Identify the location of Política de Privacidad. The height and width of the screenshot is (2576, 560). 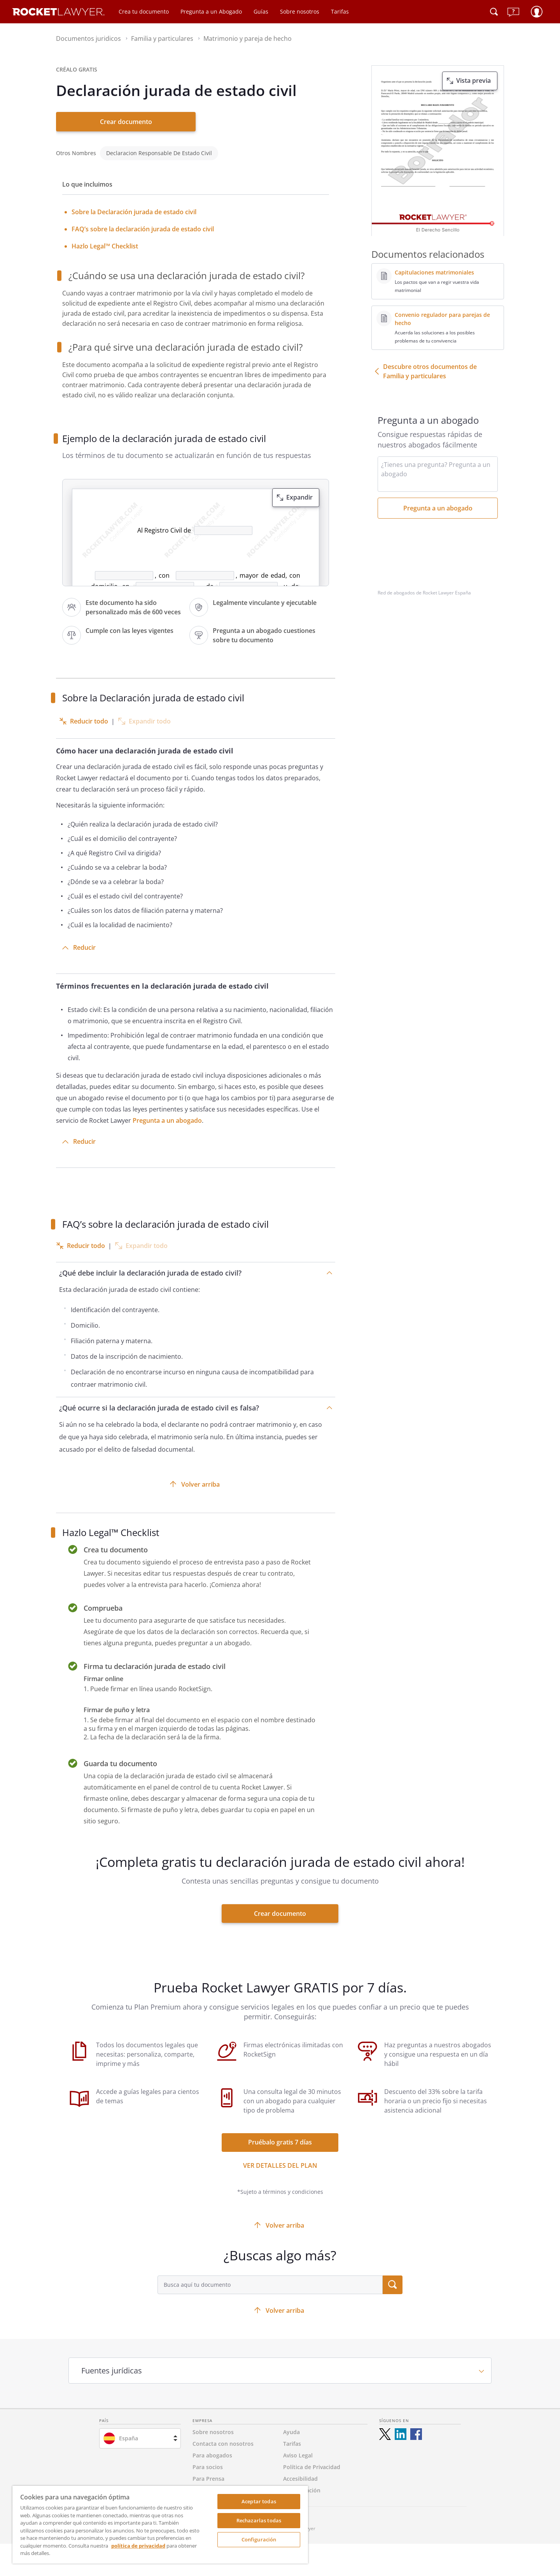
(311, 2467).